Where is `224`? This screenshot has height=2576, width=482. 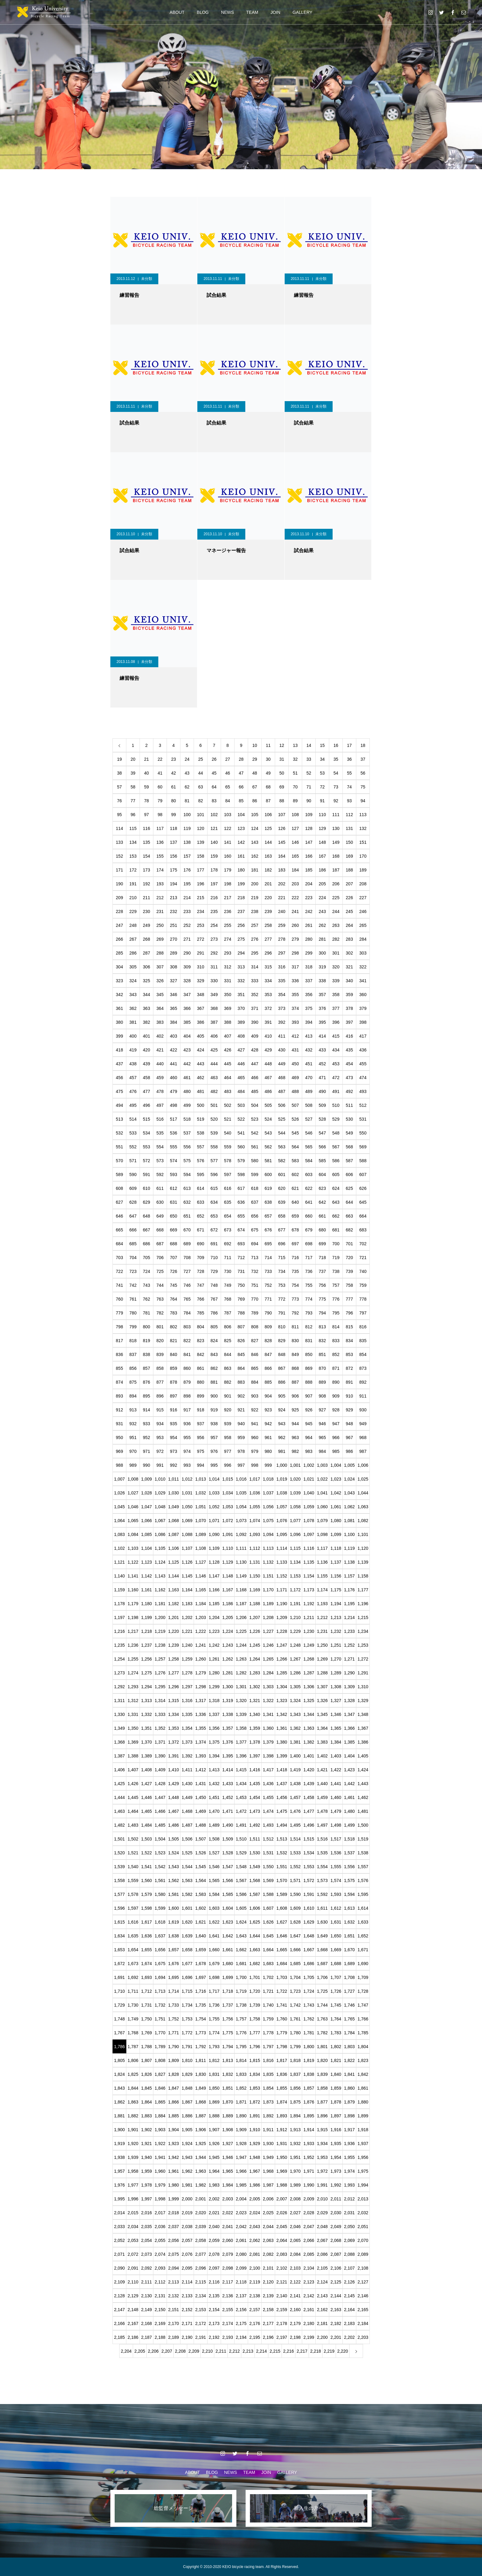 224 is located at coordinates (322, 897).